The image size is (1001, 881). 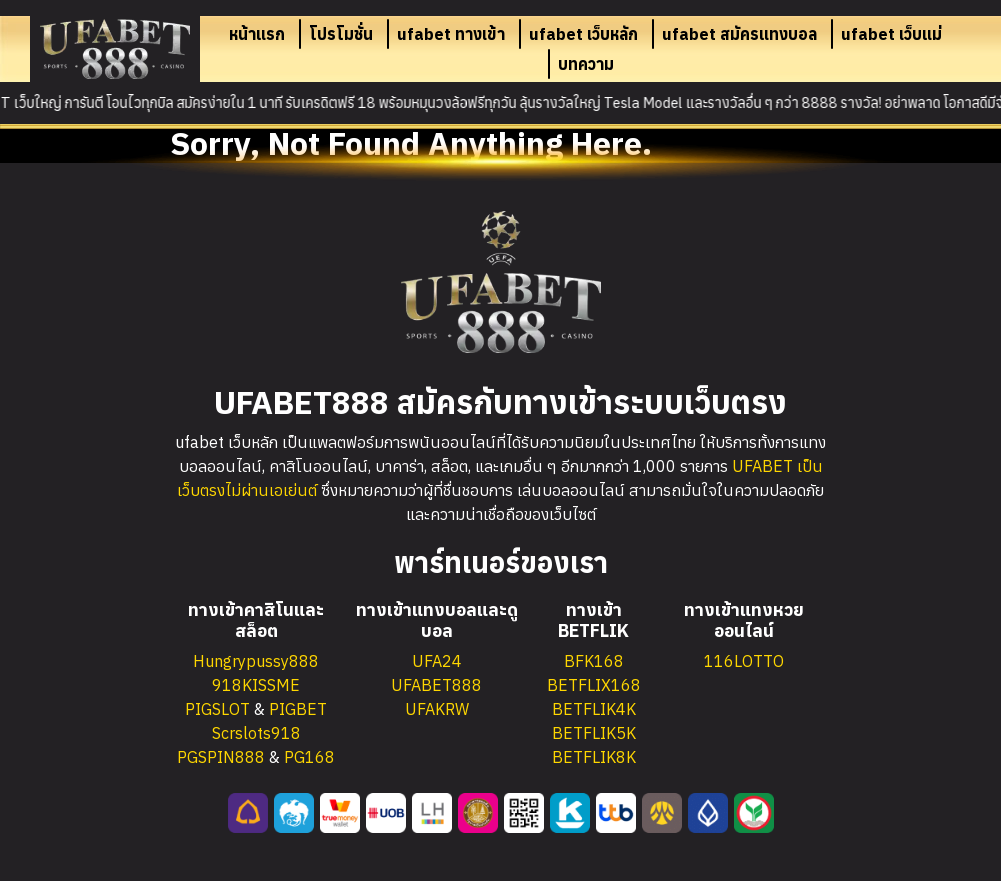 What do you see at coordinates (594, 733) in the screenshot?
I see `BETFLIK5K` at bounding box center [594, 733].